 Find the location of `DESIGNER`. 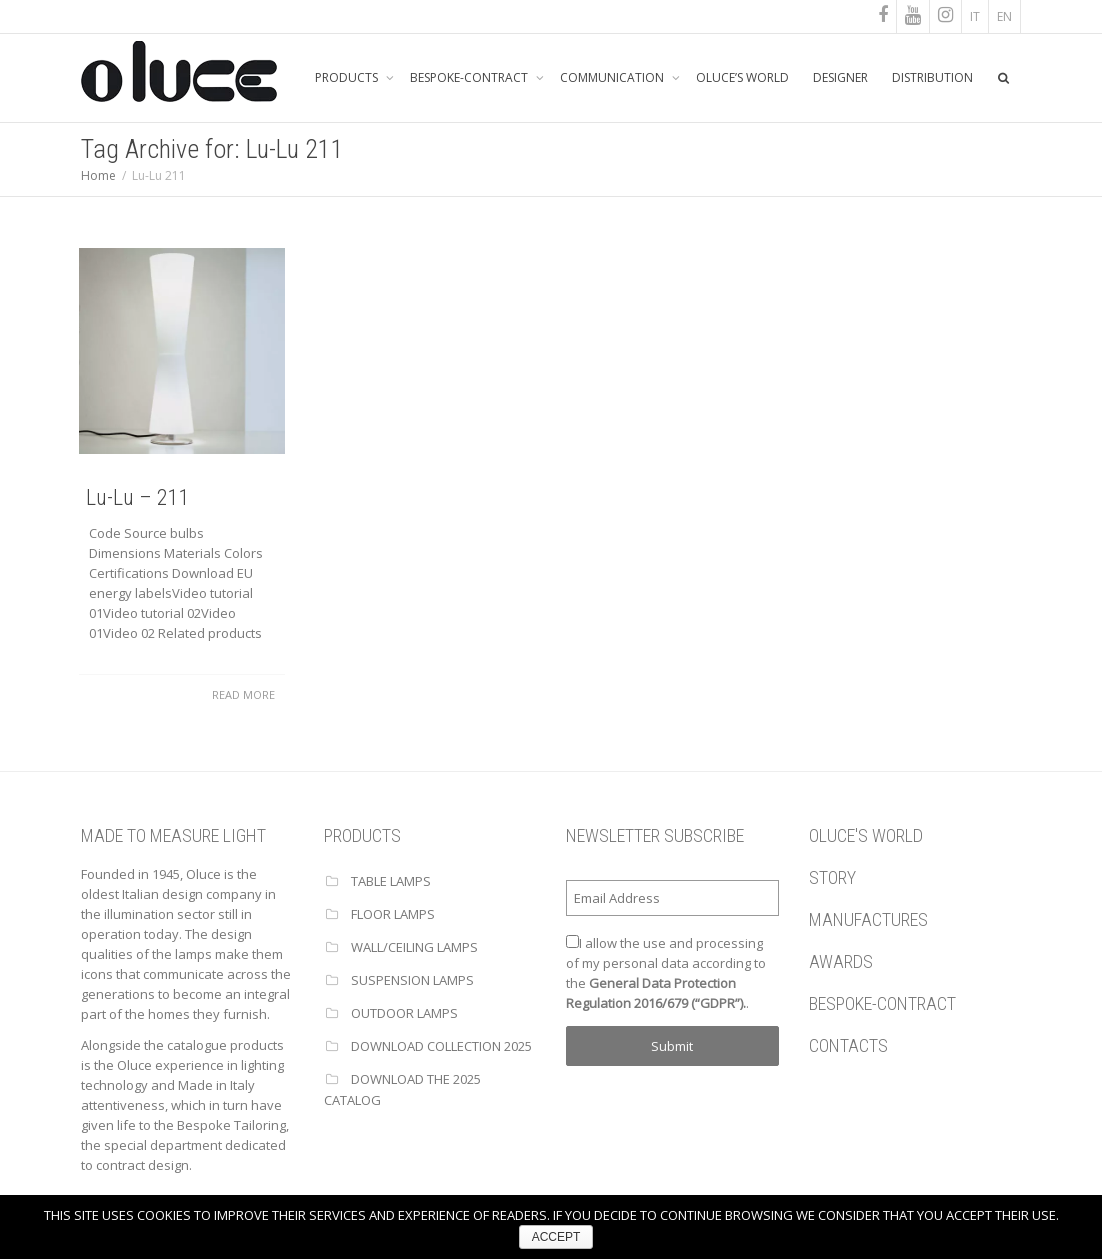

DESIGNER is located at coordinates (840, 77).